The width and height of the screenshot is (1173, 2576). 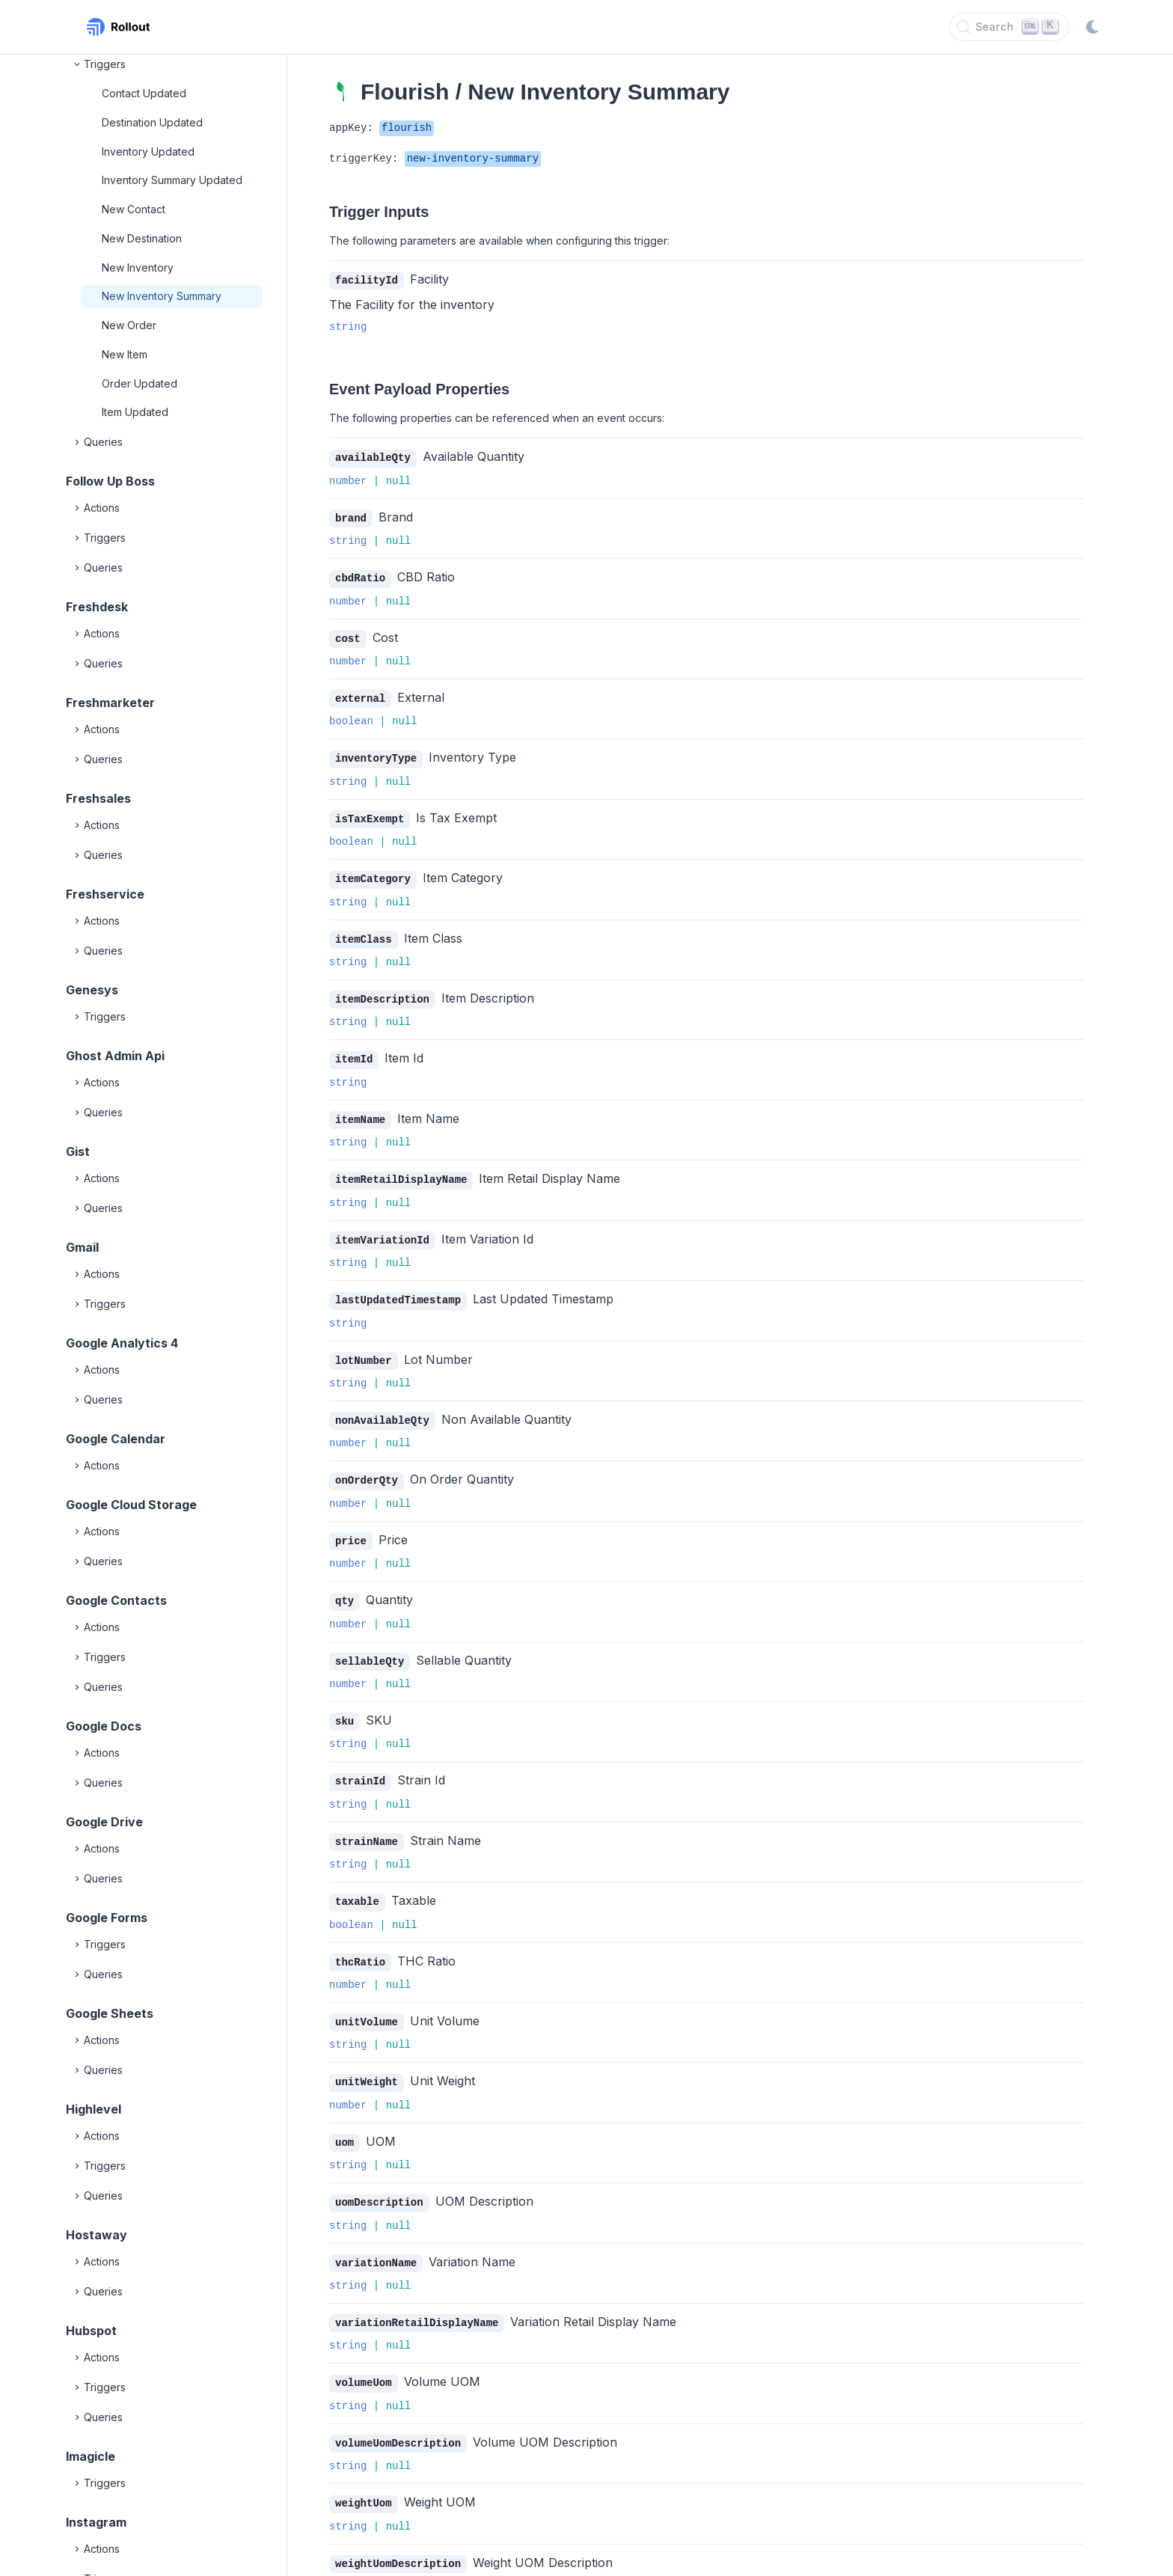 What do you see at coordinates (376, 753) in the screenshot?
I see `inventoryType` at bounding box center [376, 753].